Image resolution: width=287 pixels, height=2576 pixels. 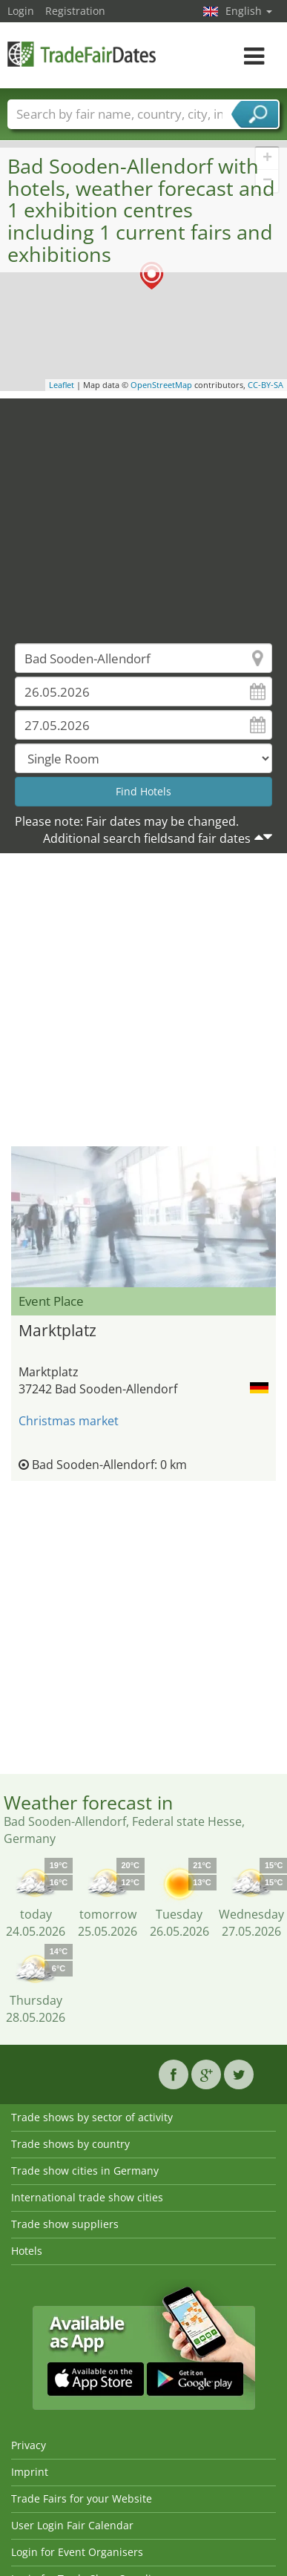 What do you see at coordinates (139, 510) in the screenshot?
I see `[Advertisement]` at bounding box center [139, 510].